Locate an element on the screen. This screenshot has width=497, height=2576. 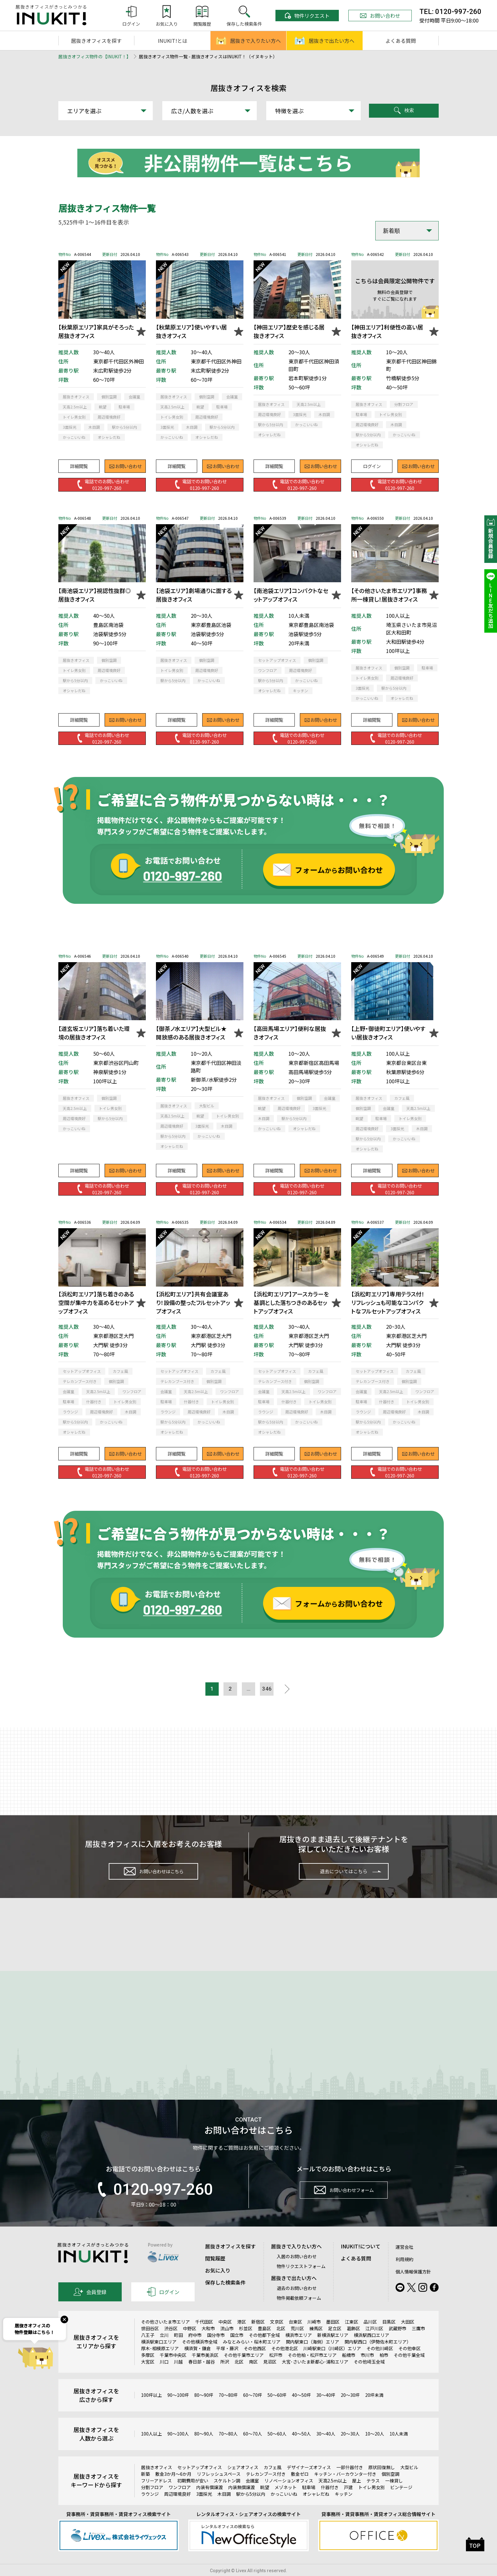
天高2.5m以上 is located at coordinates (333, 2495).